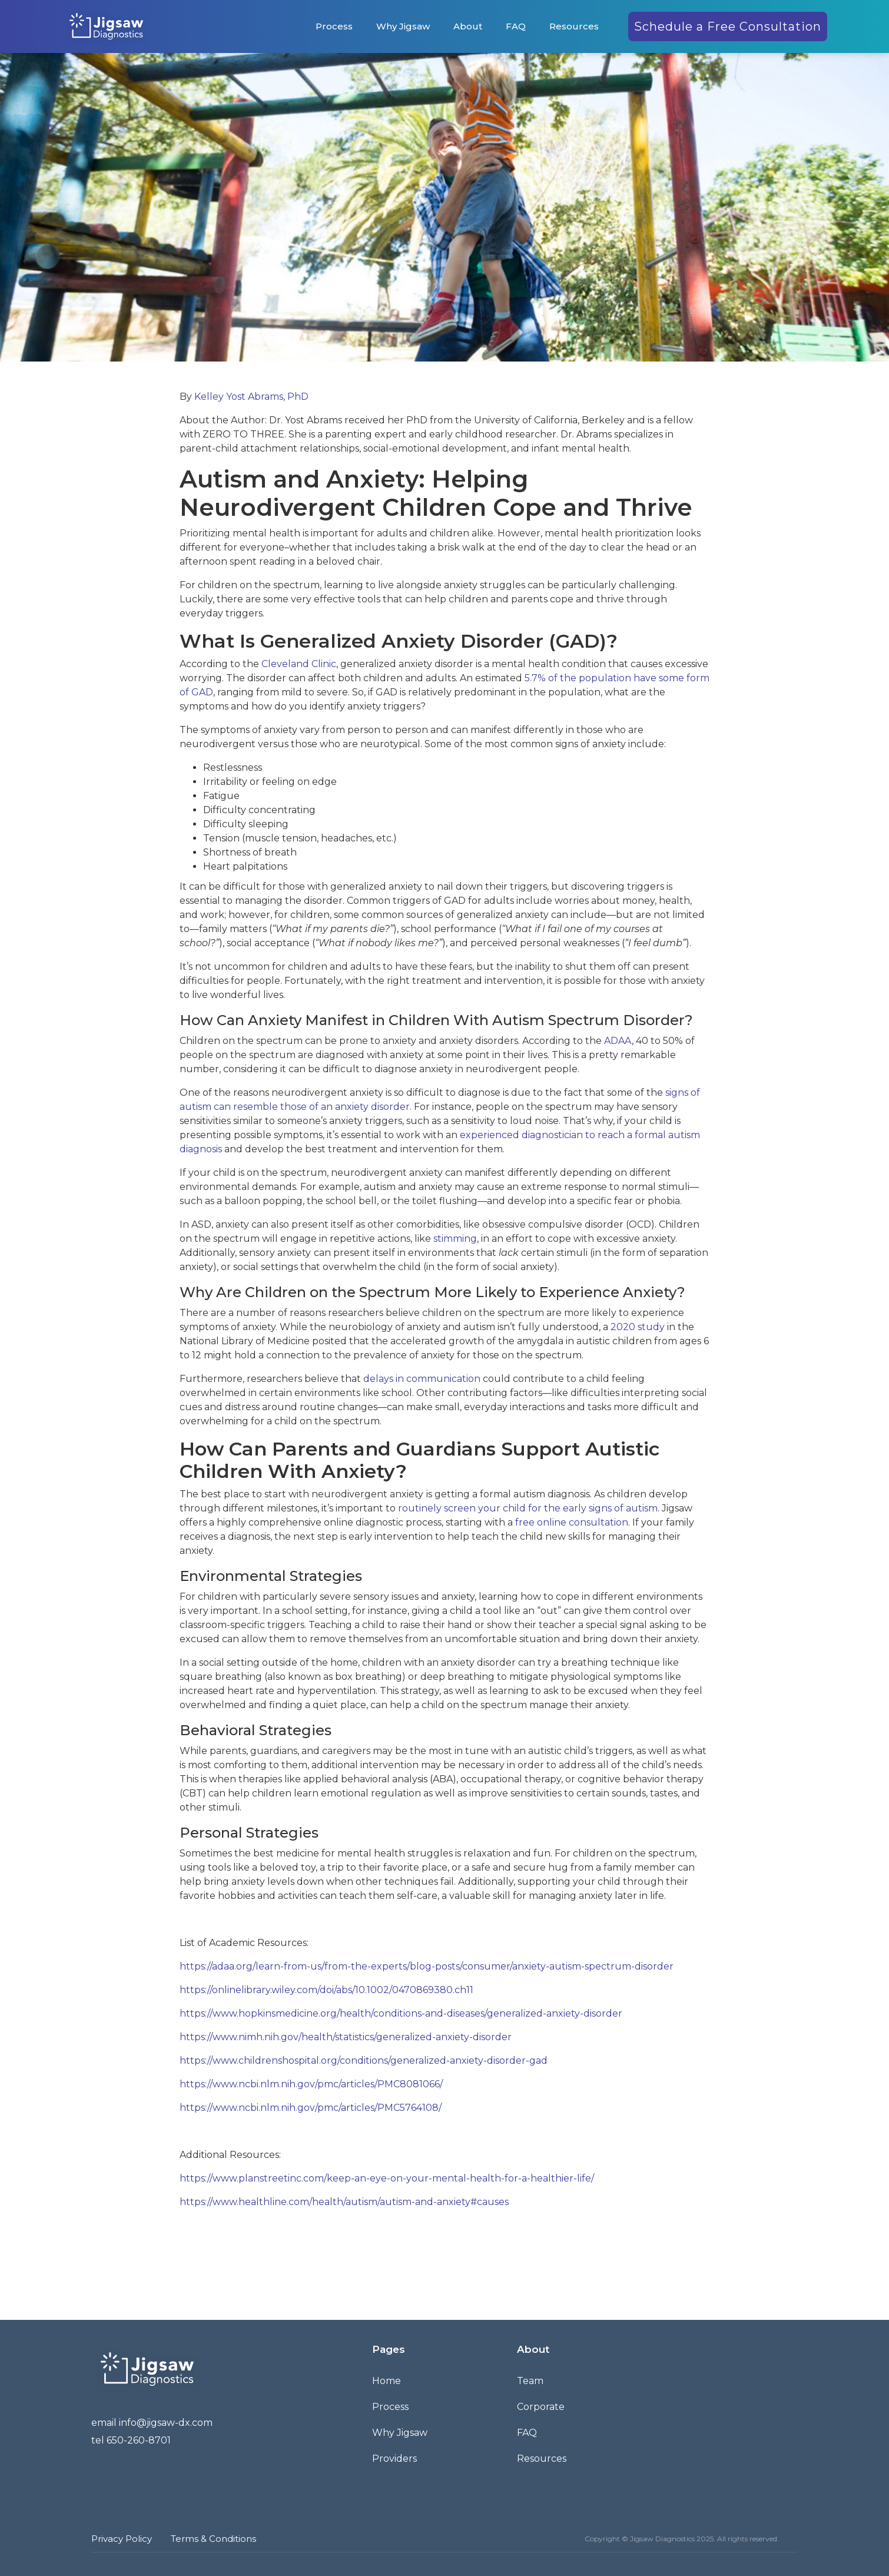 The height and width of the screenshot is (2576, 889). Describe the element at coordinates (403, 26) in the screenshot. I see `Why Jigsaw` at that location.